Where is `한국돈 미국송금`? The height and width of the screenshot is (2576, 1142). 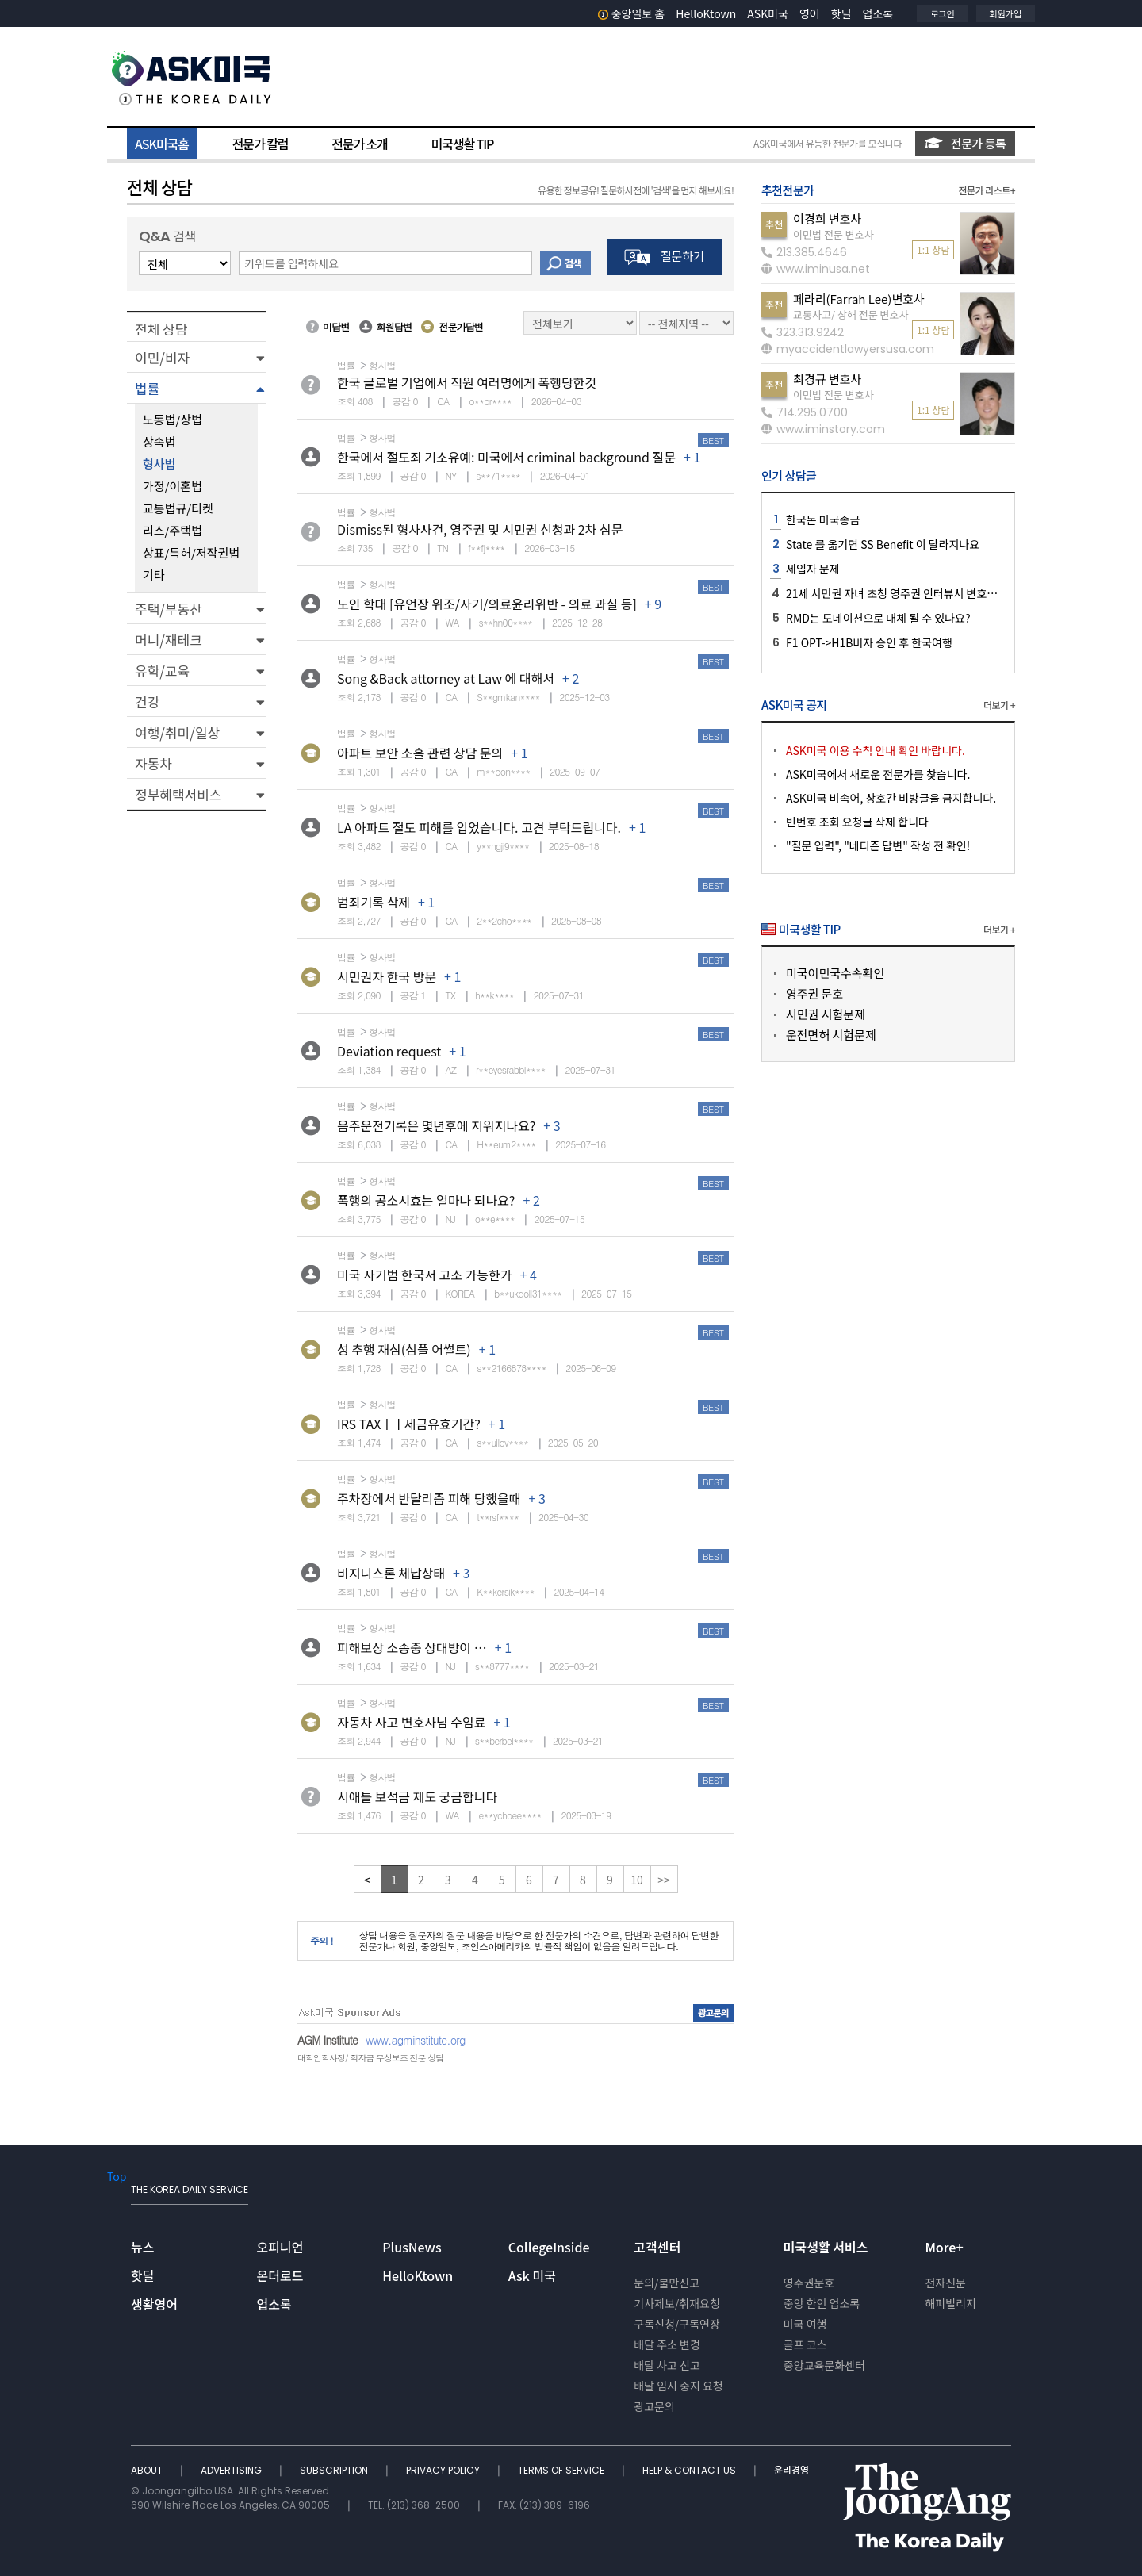 한국돈 미국송금 is located at coordinates (823, 519).